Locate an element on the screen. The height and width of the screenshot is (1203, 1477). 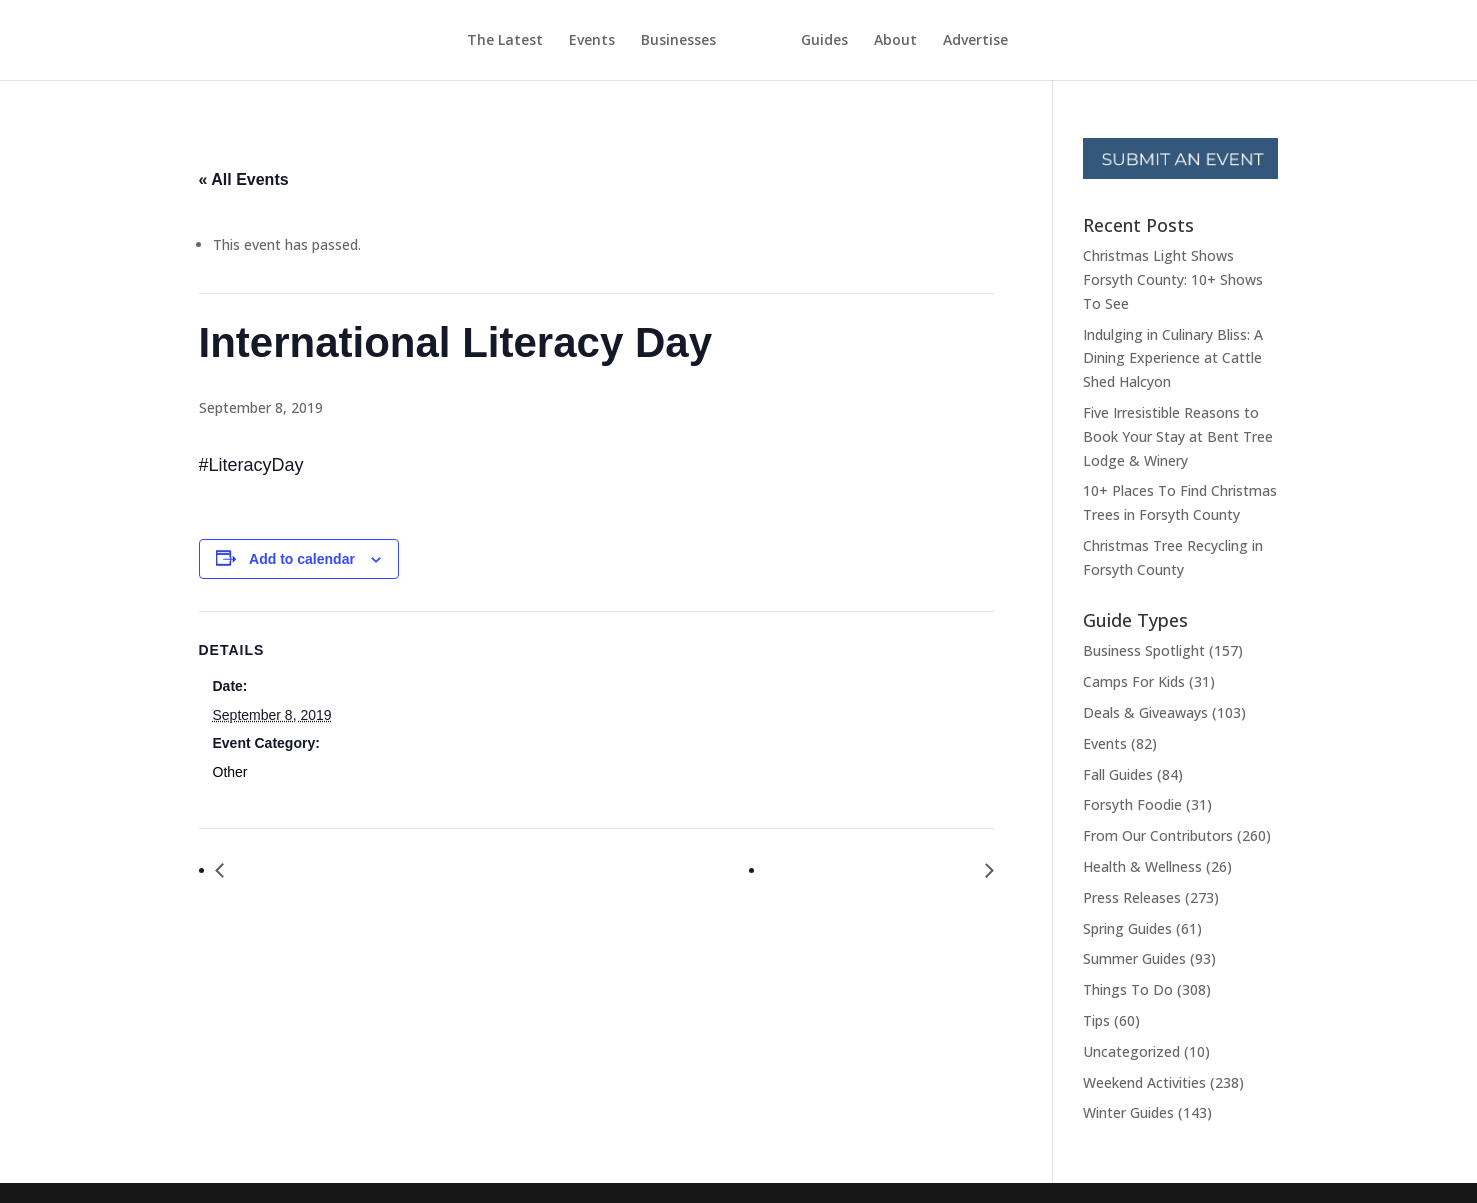
Other is located at coordinates (230, 772).